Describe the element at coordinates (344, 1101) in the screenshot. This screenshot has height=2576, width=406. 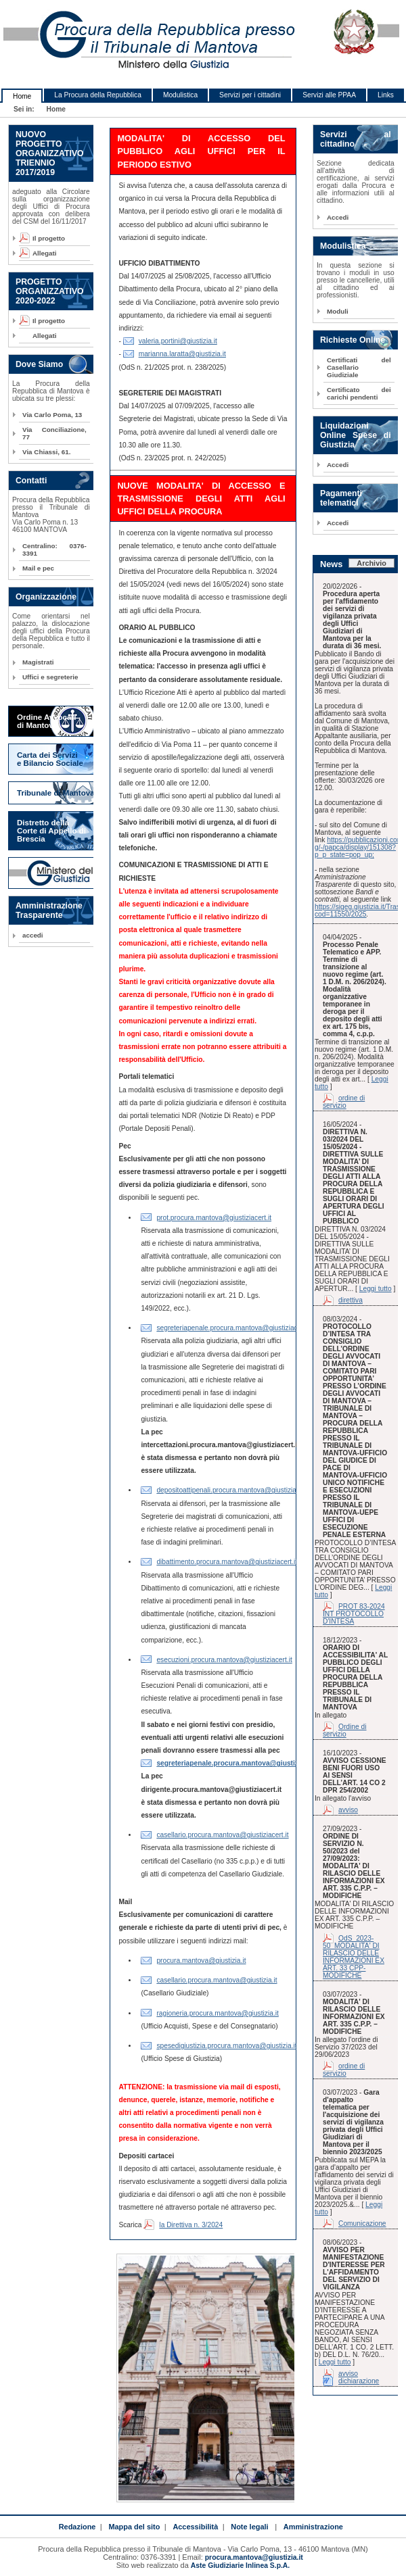
I see `ordine di servizio` at that location.